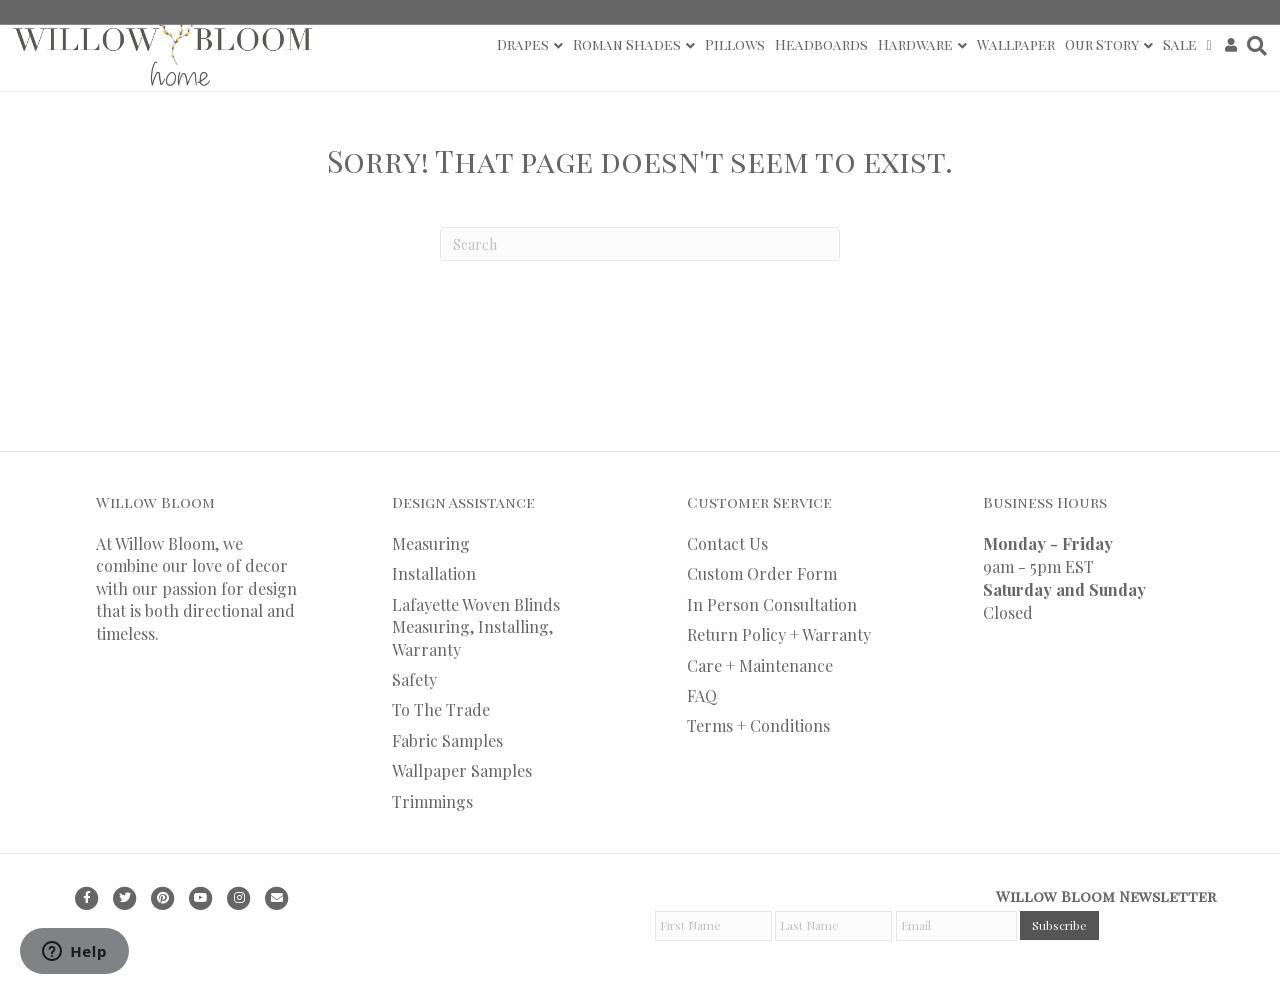 This screenshot has width=1280, height=988. What do you see at coordinates (735, 44) in the screenshot?
I see `Pillows` at bounding box center [735, 44].